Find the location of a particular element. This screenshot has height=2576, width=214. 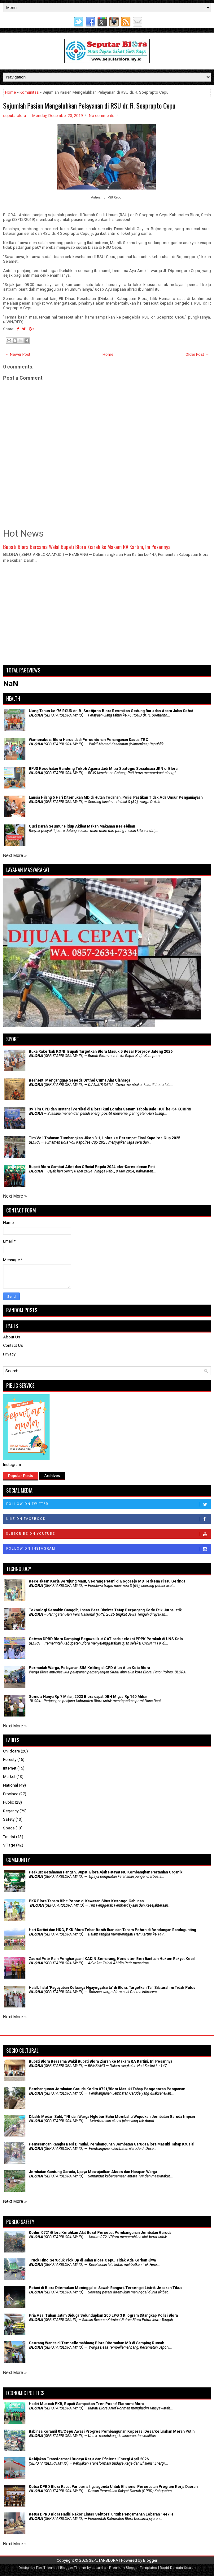

About Us is located at coordinates (11, 1337).